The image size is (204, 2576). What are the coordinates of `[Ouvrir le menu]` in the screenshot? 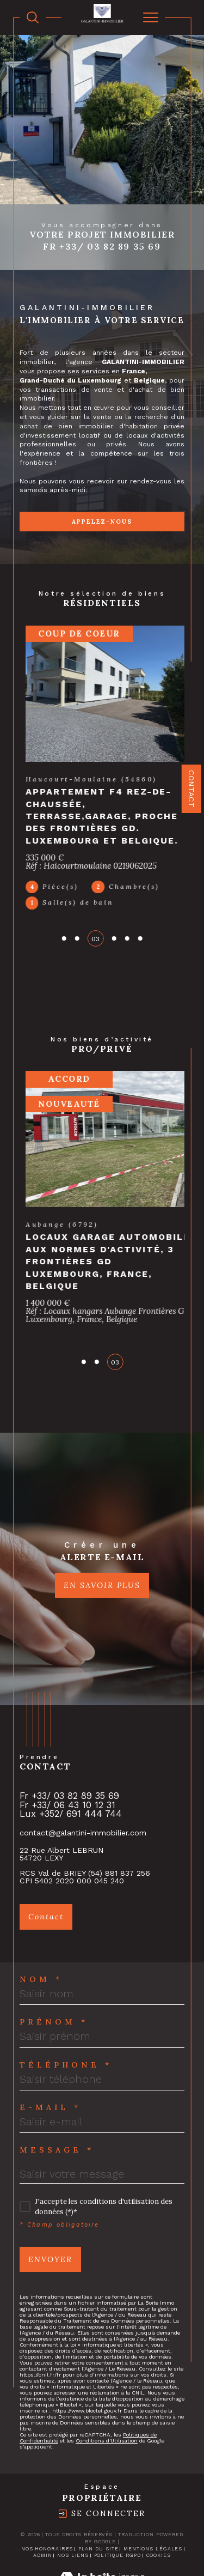 It's located at (151, 17).